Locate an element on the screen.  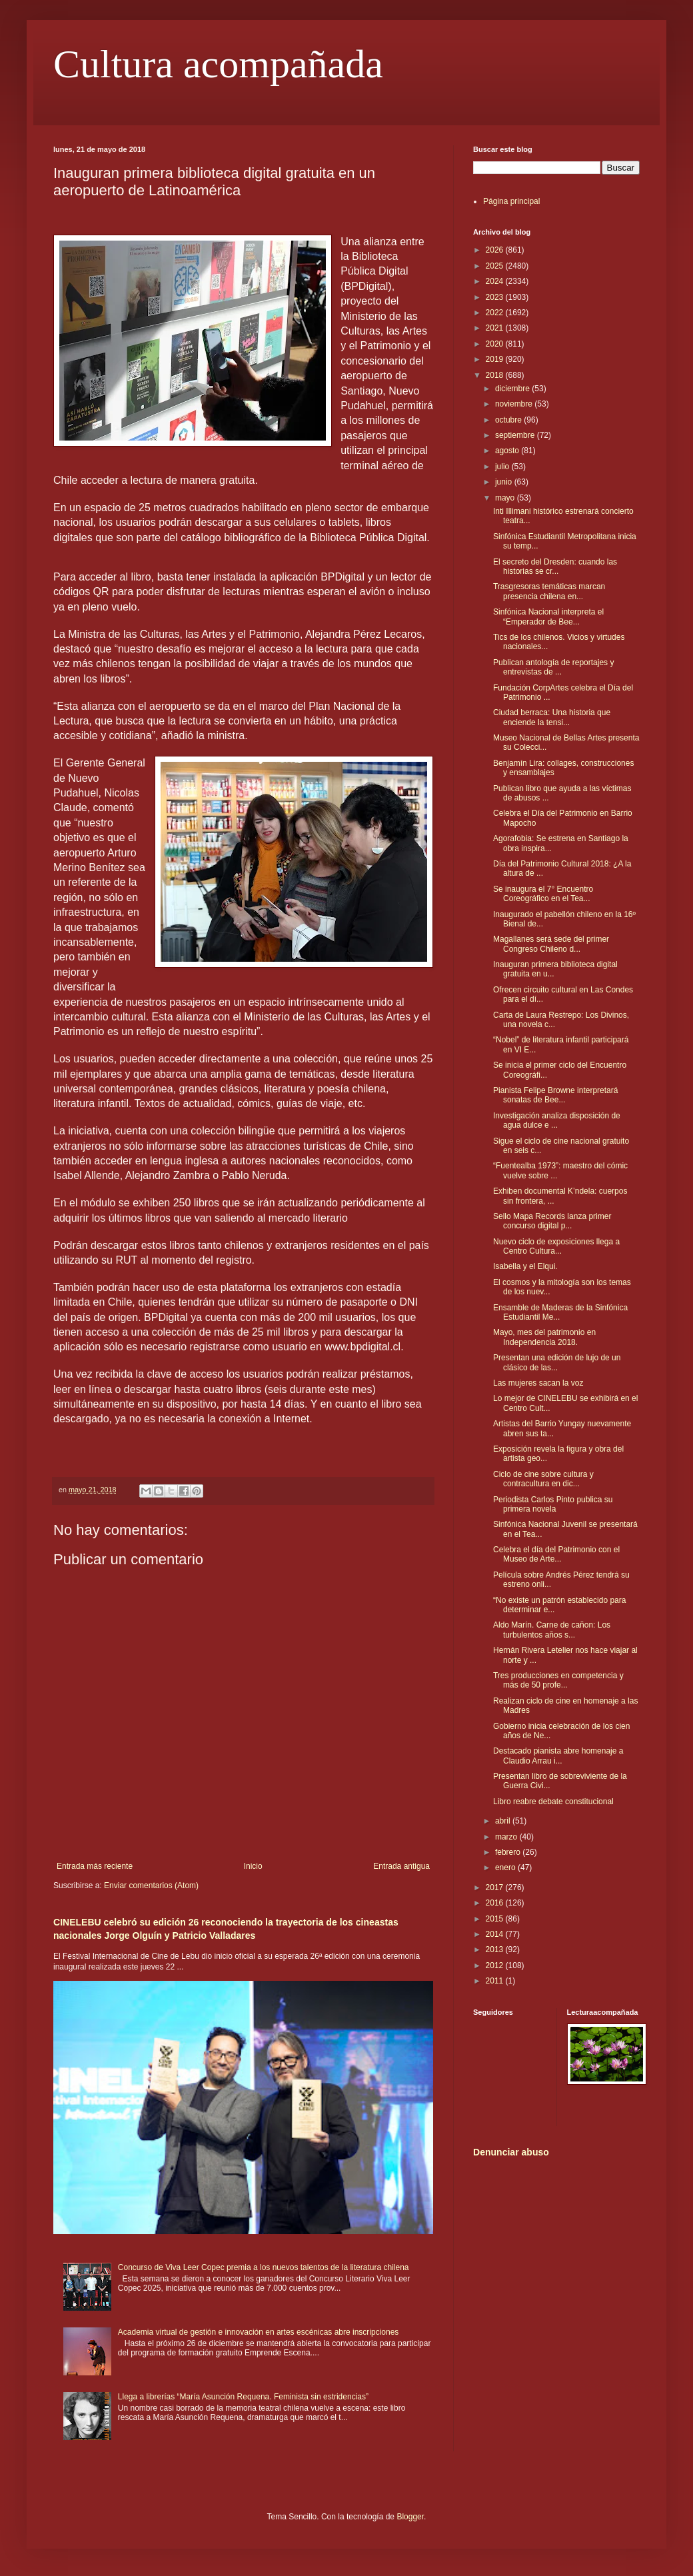
junio is located at coordinates (504, 482).